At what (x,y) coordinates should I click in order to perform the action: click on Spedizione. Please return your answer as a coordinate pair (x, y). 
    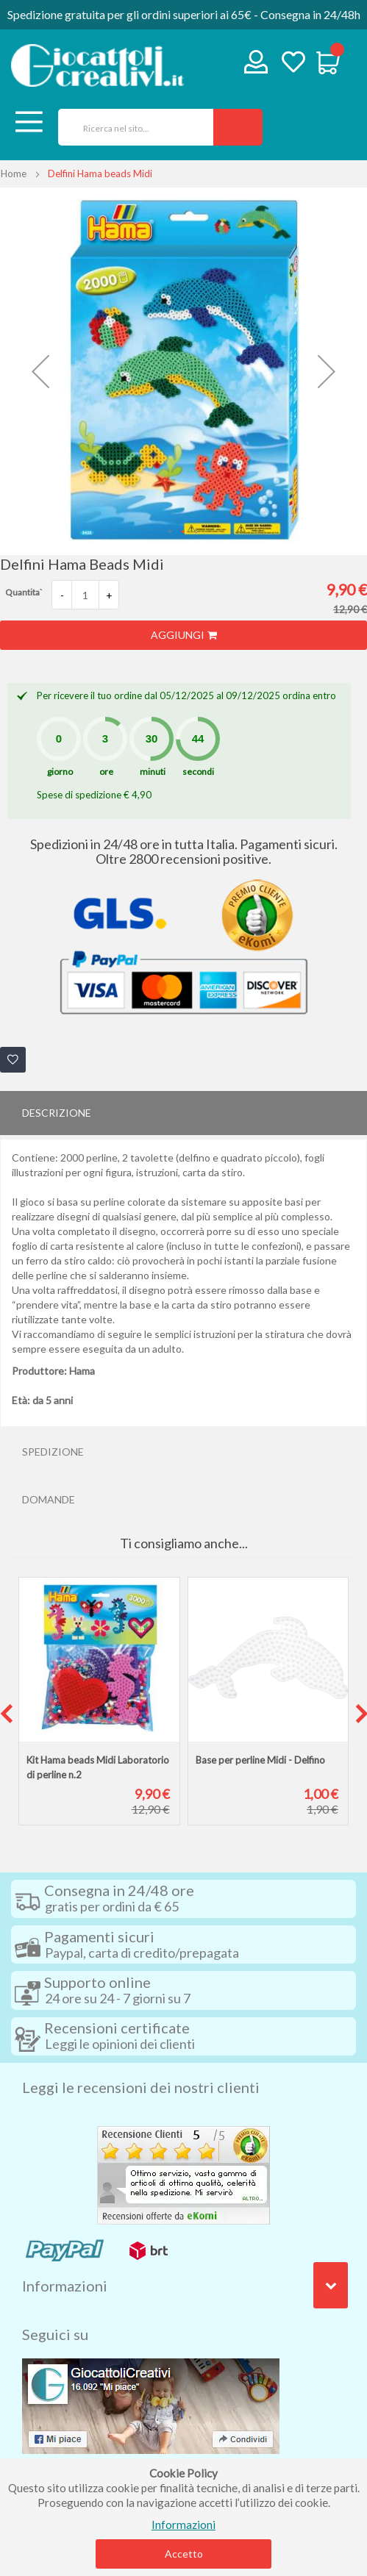
    Looking at the image, I should click on (53, 1451).